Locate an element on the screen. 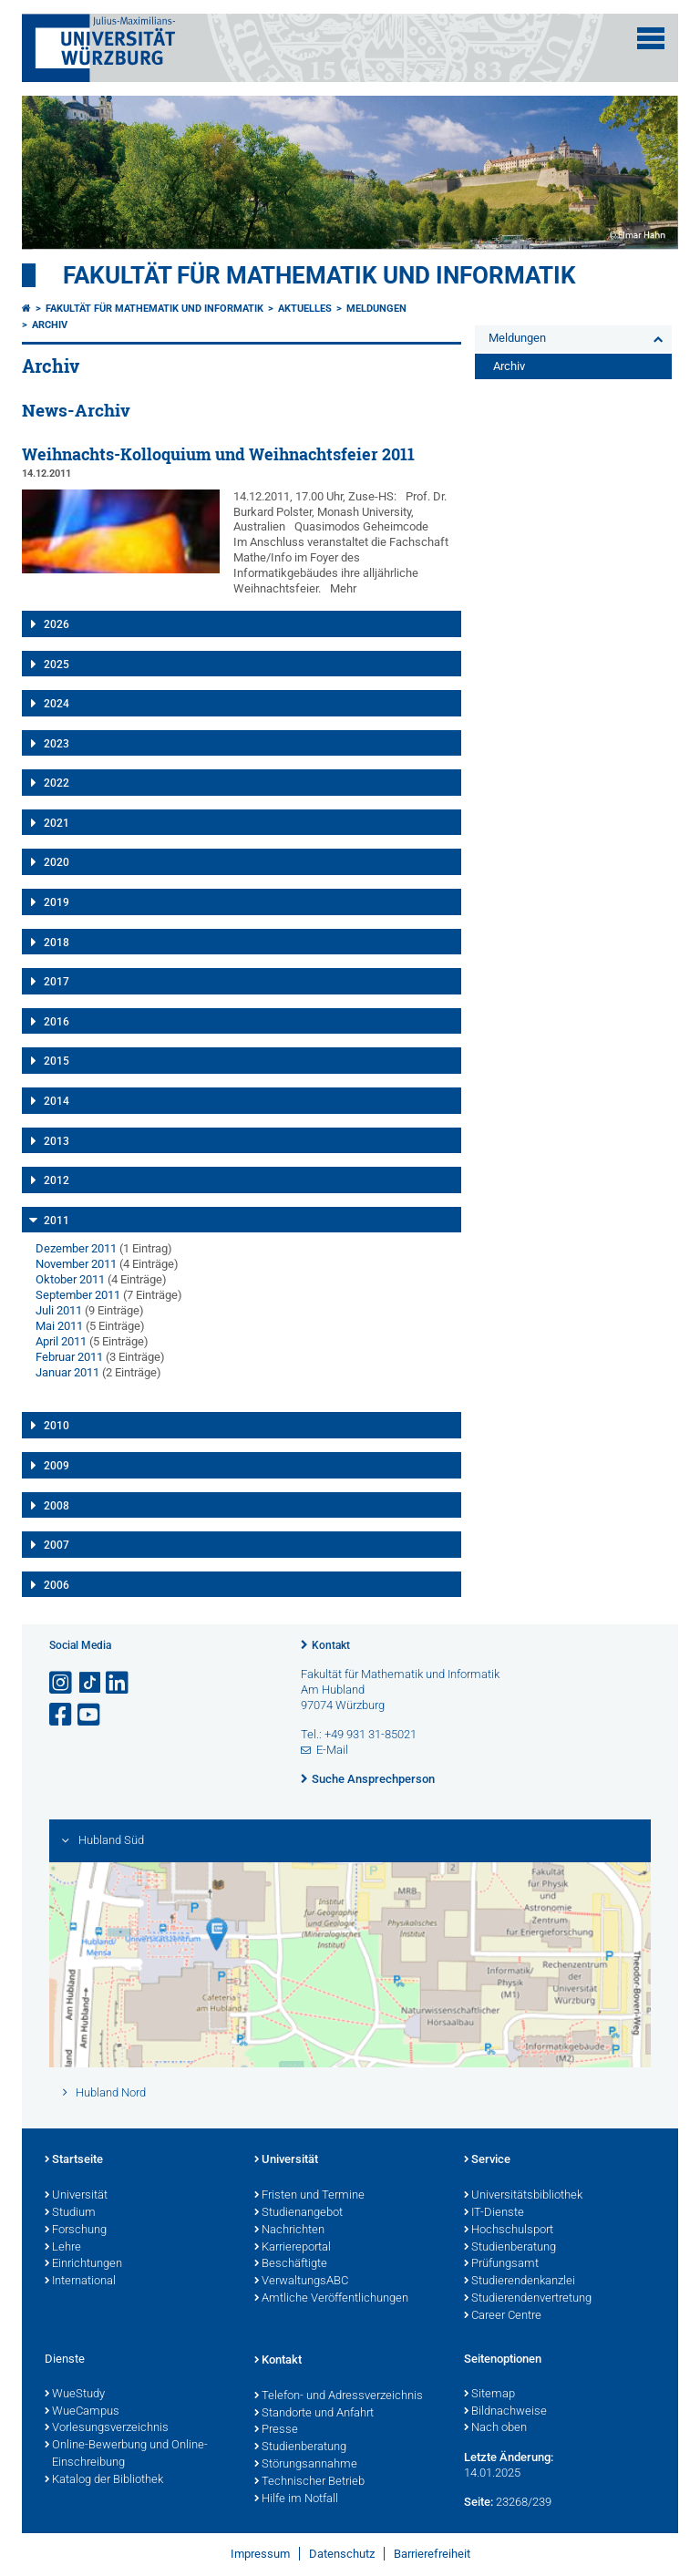 The height and width of the screenshot is (2576, 700). Startseite is located at coordinates (74, 2160).